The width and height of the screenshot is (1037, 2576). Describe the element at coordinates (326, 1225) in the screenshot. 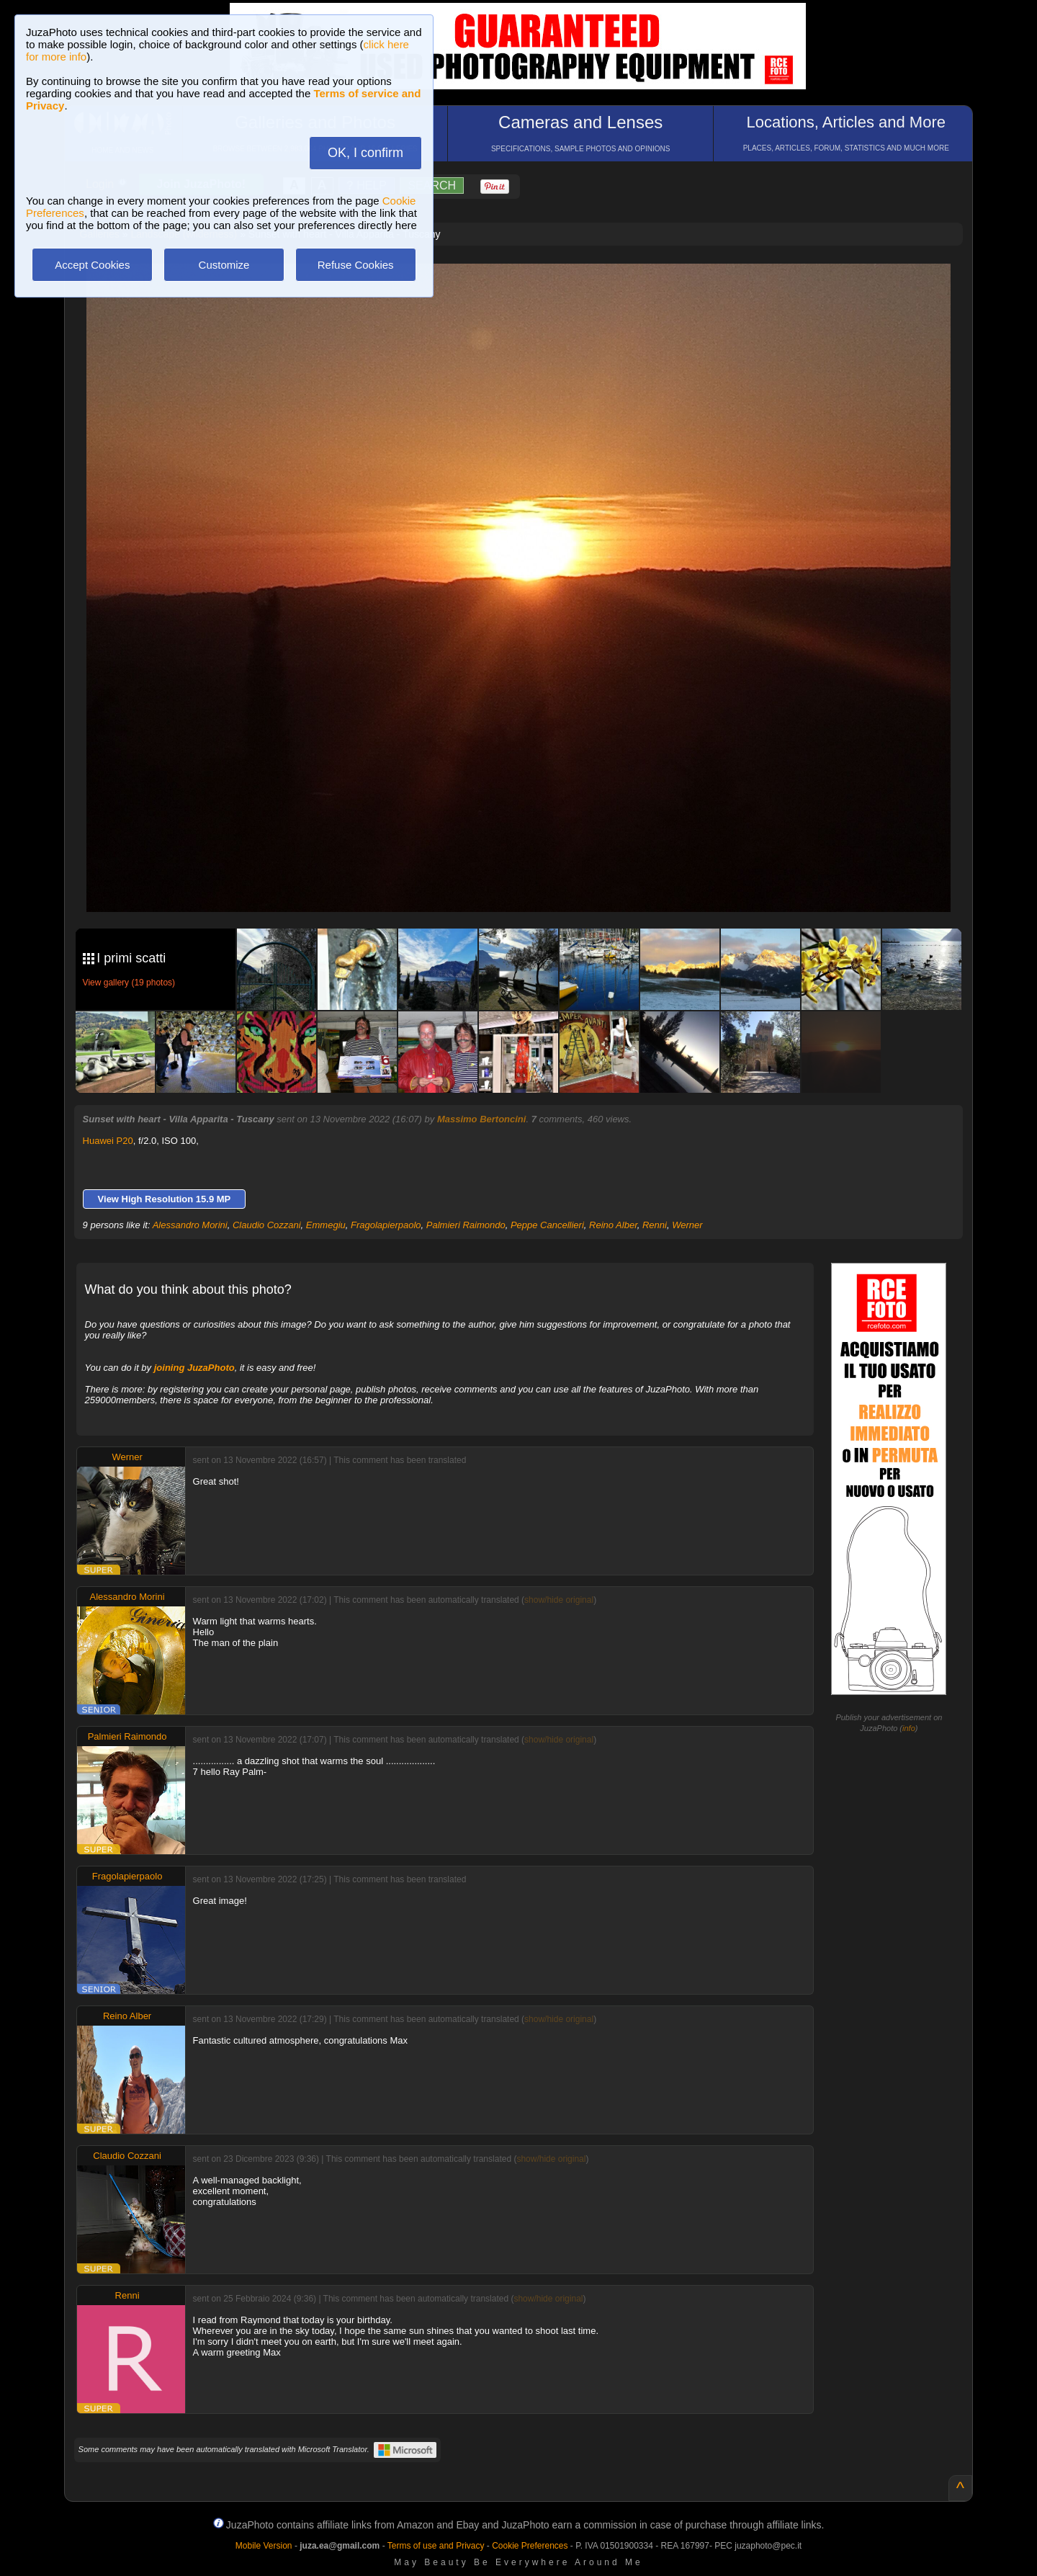

I see `Emmegiu` at that location.